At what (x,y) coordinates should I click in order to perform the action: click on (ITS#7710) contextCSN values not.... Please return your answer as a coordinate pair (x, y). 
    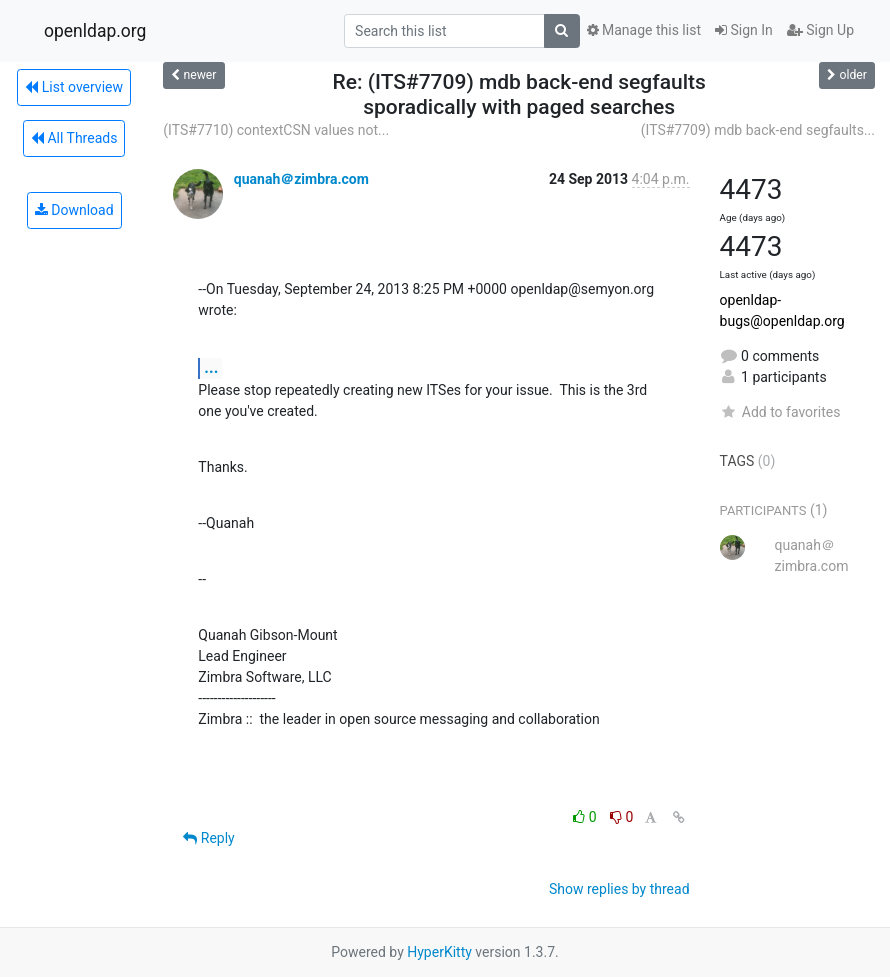
    Looking at the image, I should click on (276, 130).